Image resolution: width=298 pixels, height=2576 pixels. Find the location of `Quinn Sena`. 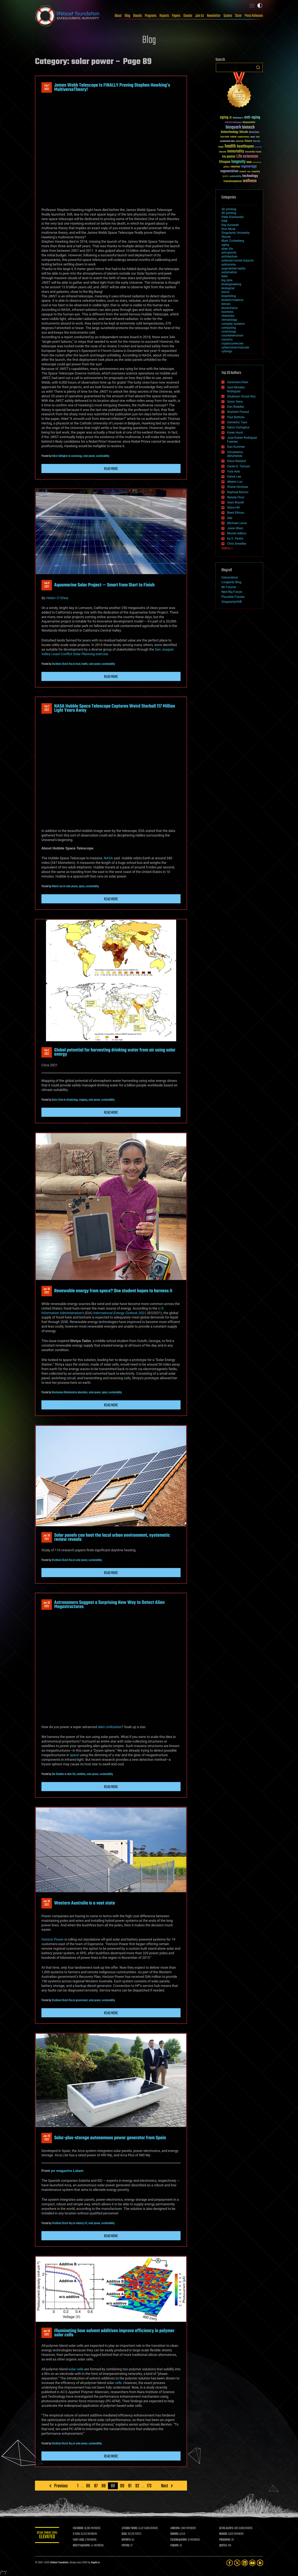

Quinn Sena is located at coordinates (57, 1099).